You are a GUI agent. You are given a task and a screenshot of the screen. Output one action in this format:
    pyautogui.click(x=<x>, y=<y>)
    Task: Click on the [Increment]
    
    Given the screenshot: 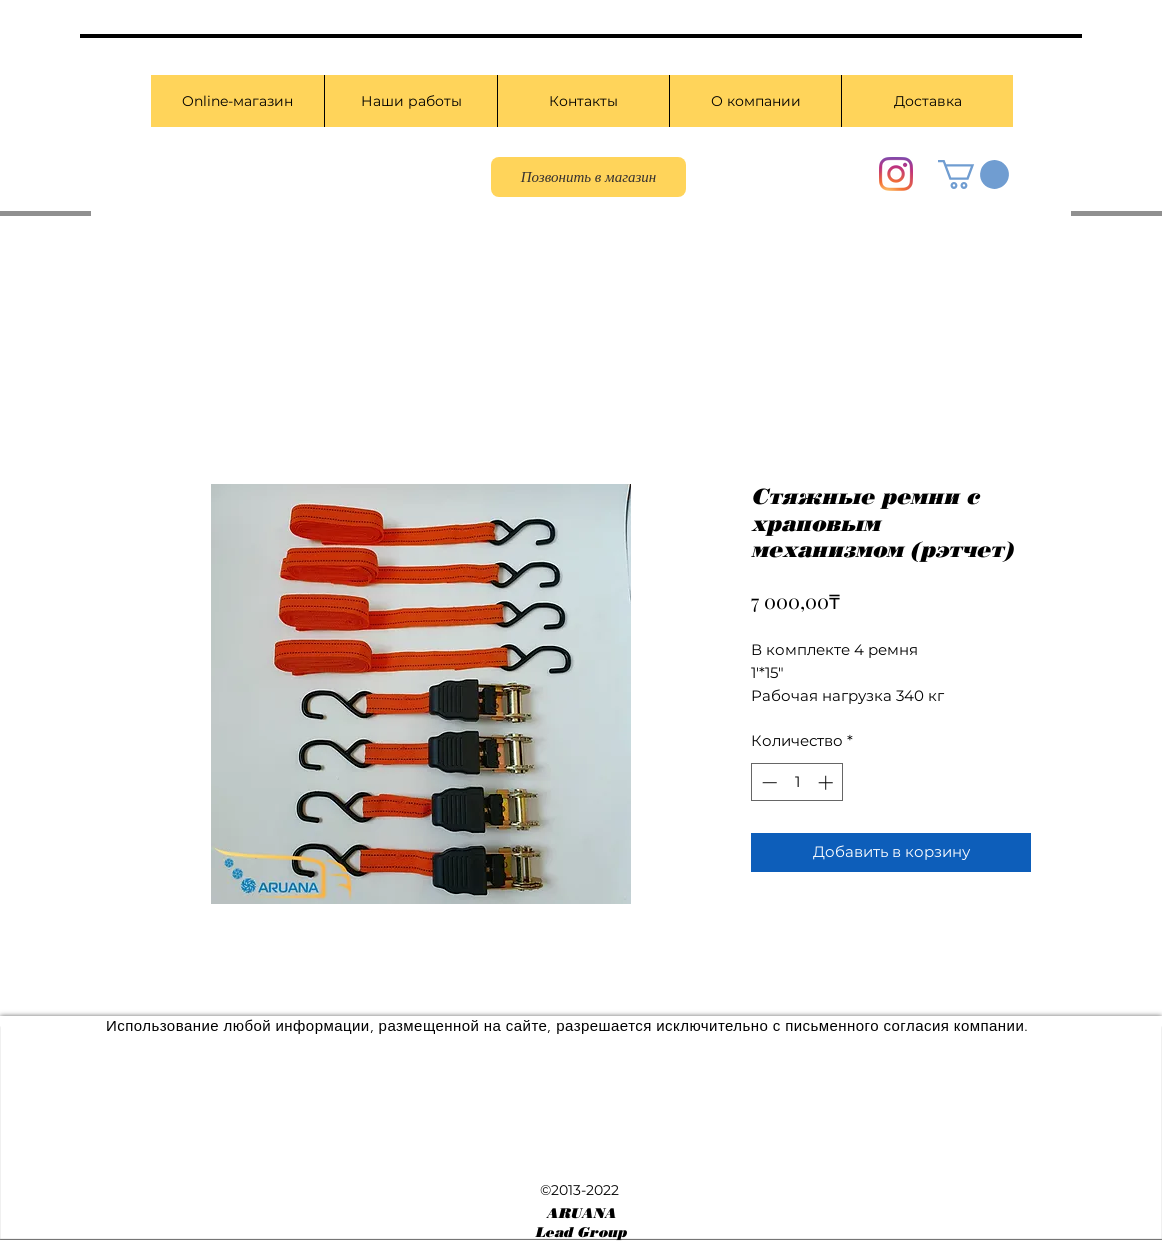 What is the action you would take?
    pyautogui.click(x=827, y=782)
    